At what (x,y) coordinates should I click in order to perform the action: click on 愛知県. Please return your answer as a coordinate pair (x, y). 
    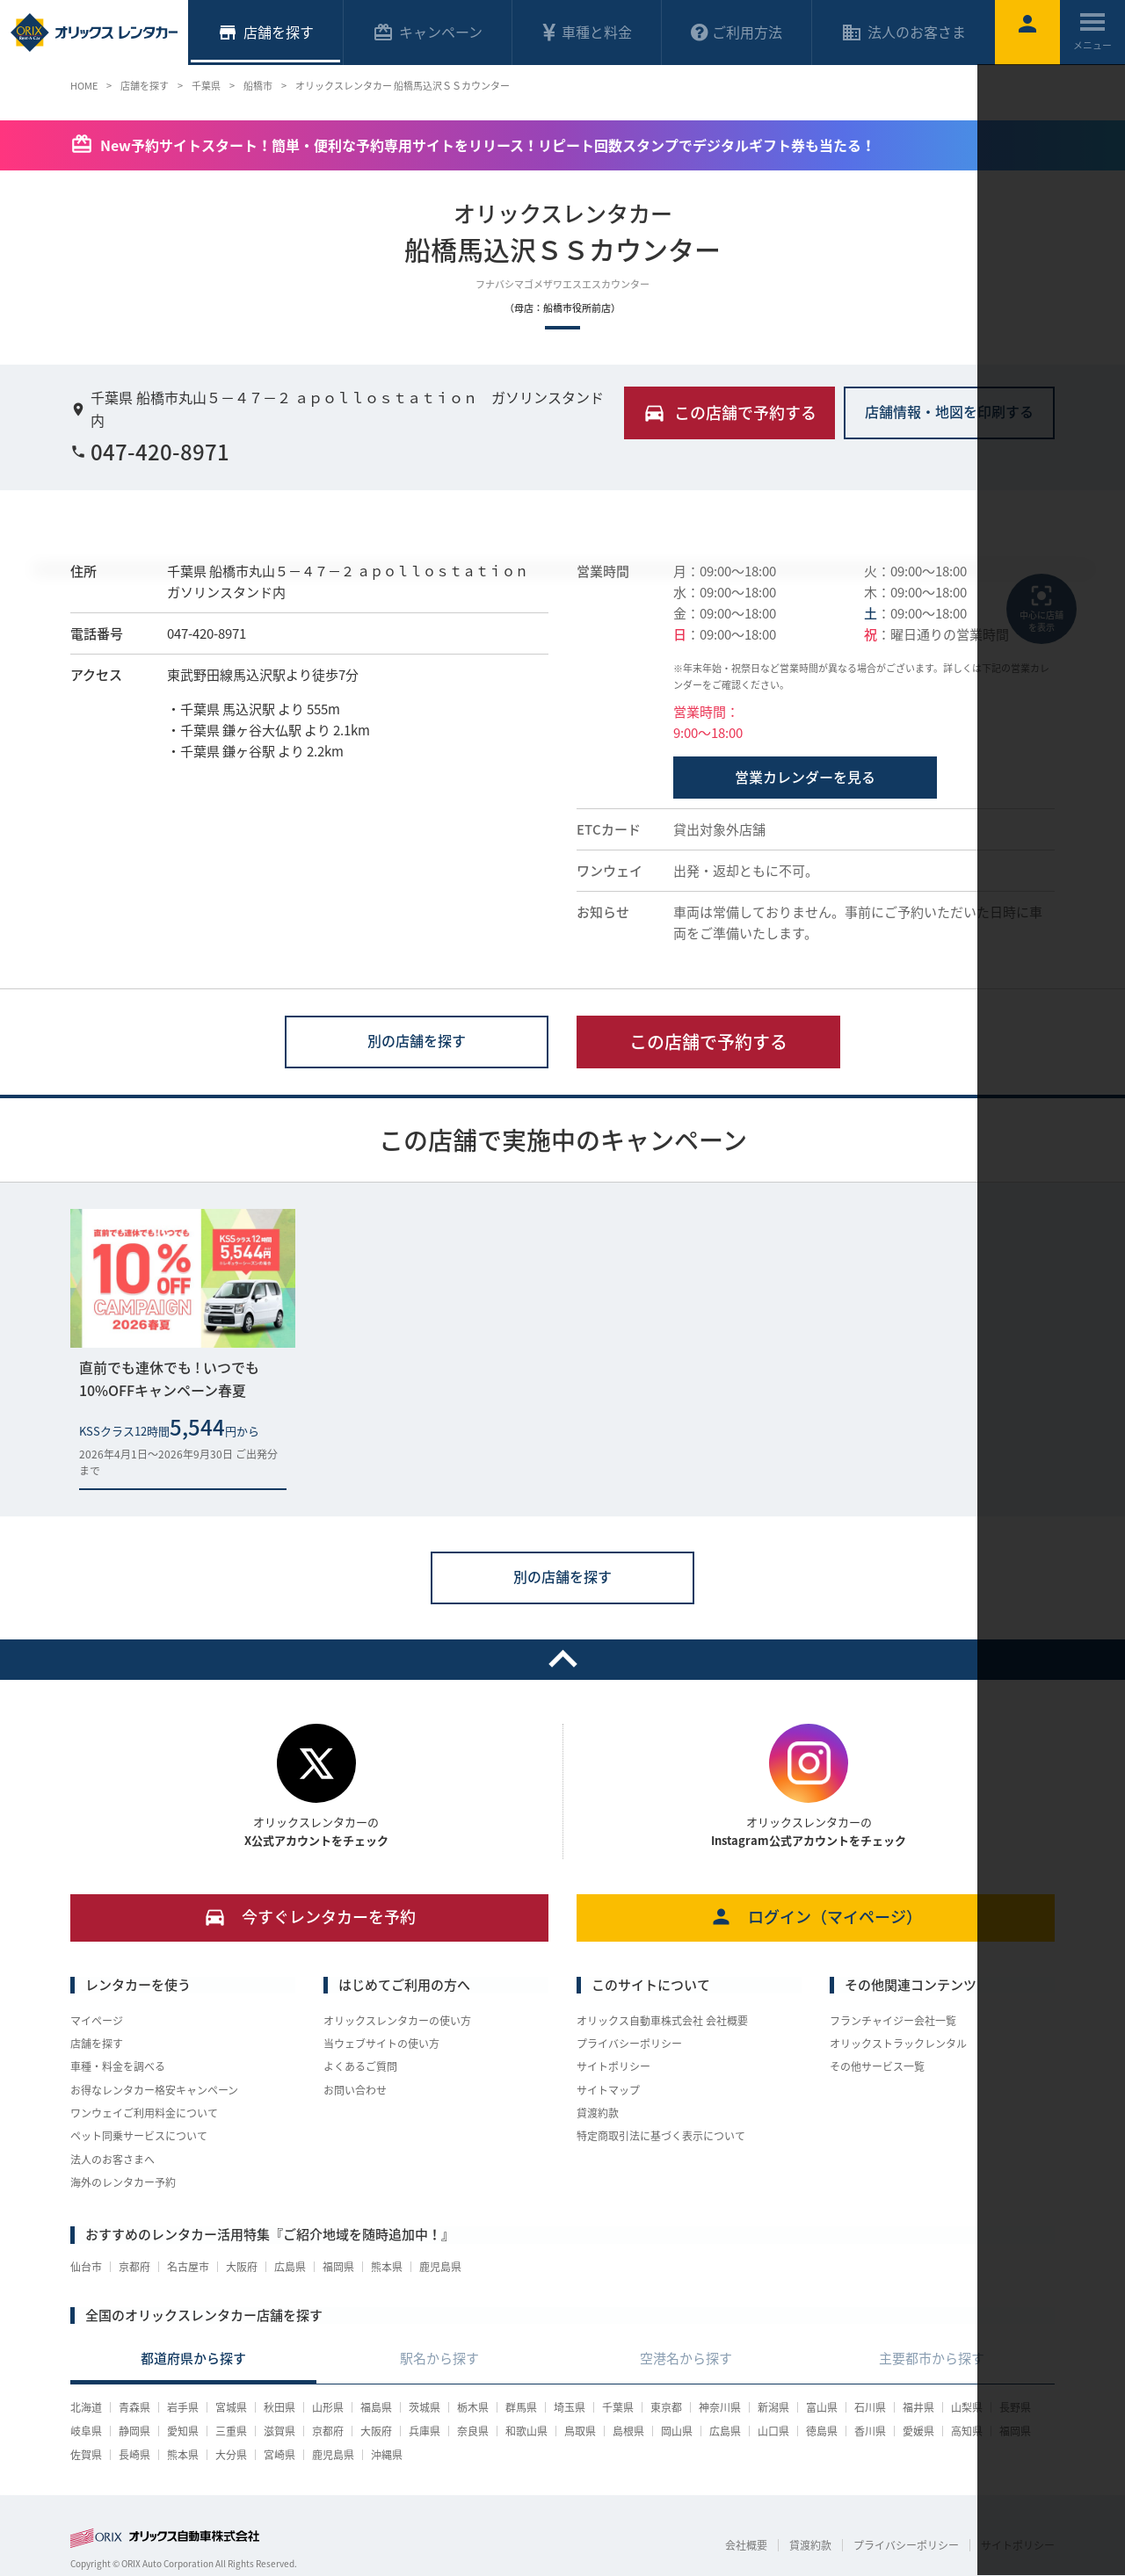
    Looking at the image, I should click on (183, 2431).